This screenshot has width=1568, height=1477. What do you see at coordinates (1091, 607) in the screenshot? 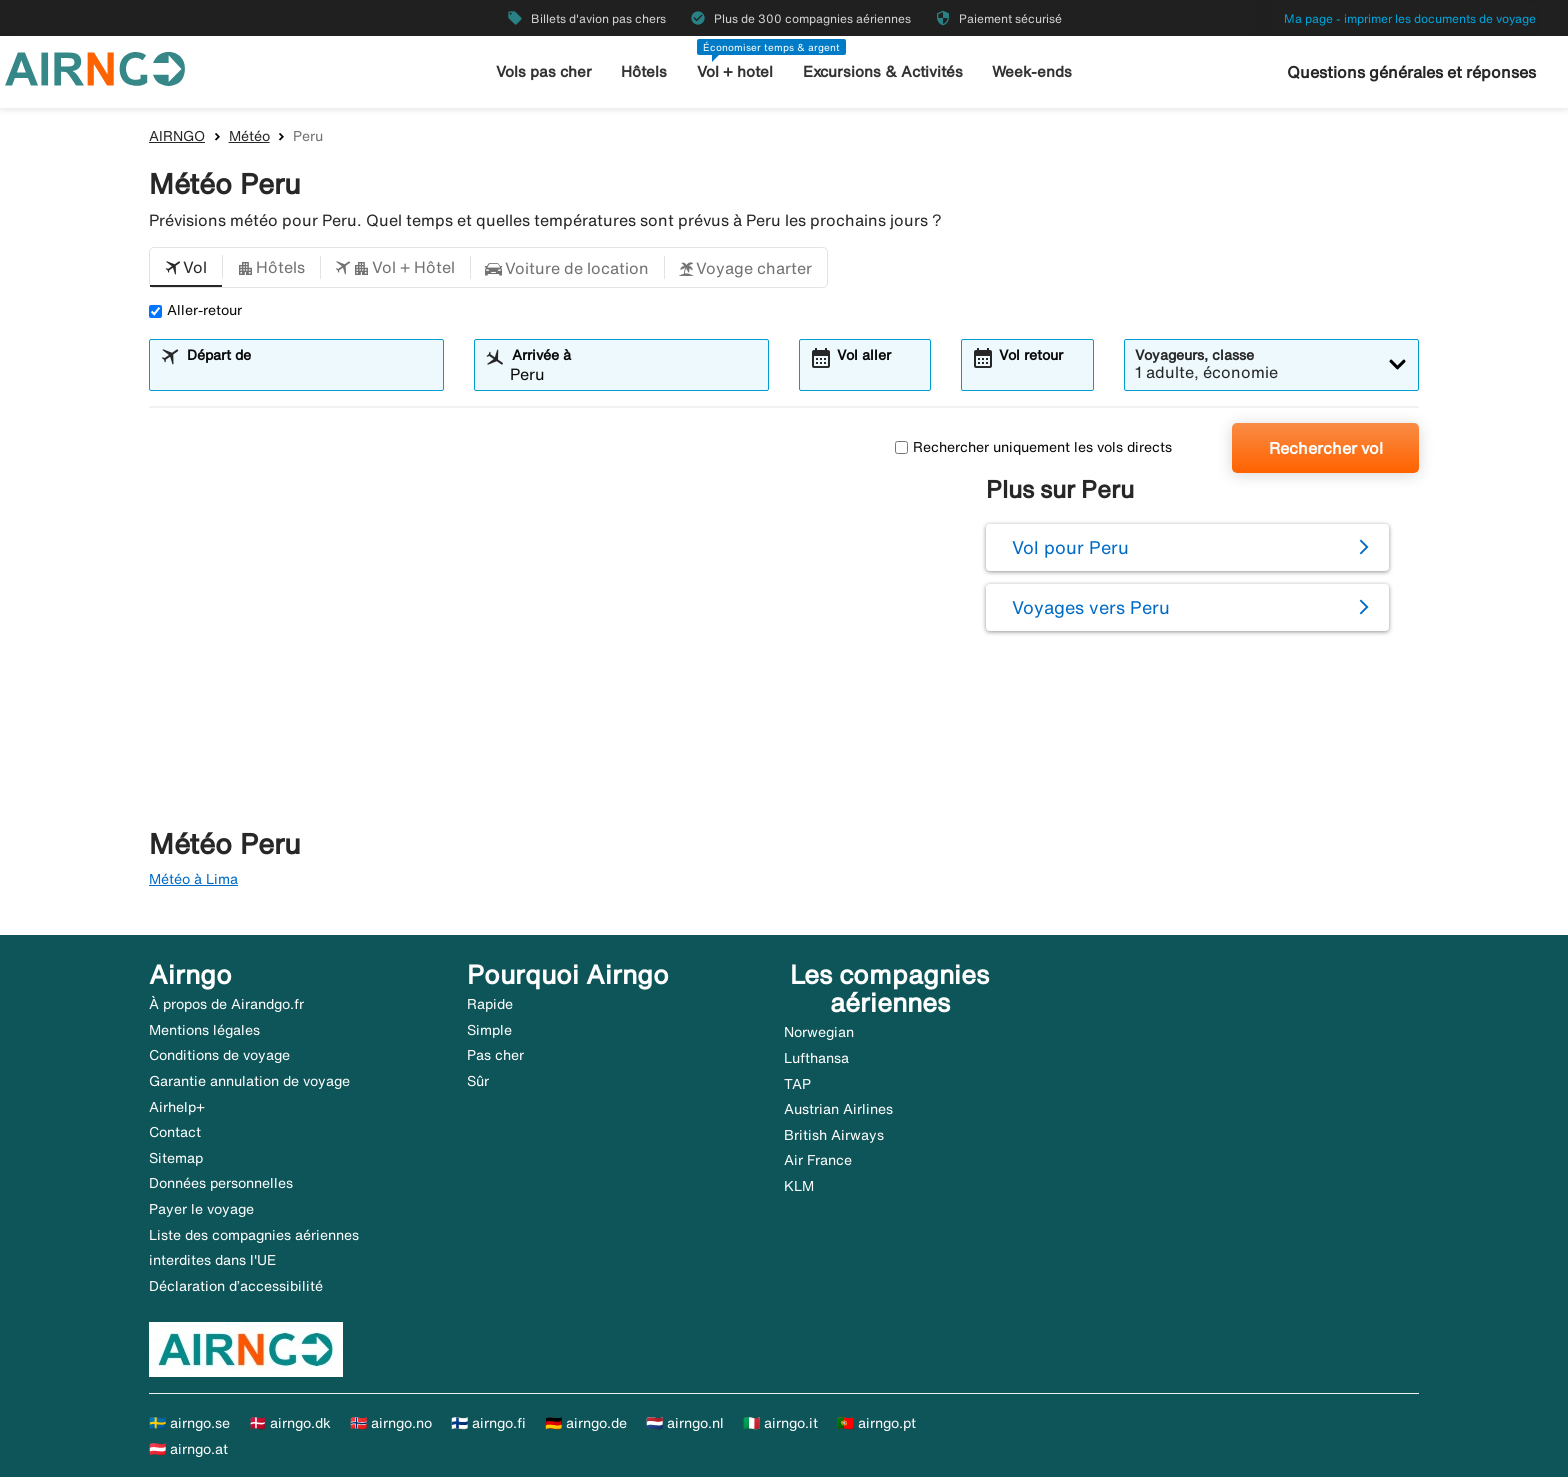
I see `Voyages vers Peru` at bounding box center [1091, 607].